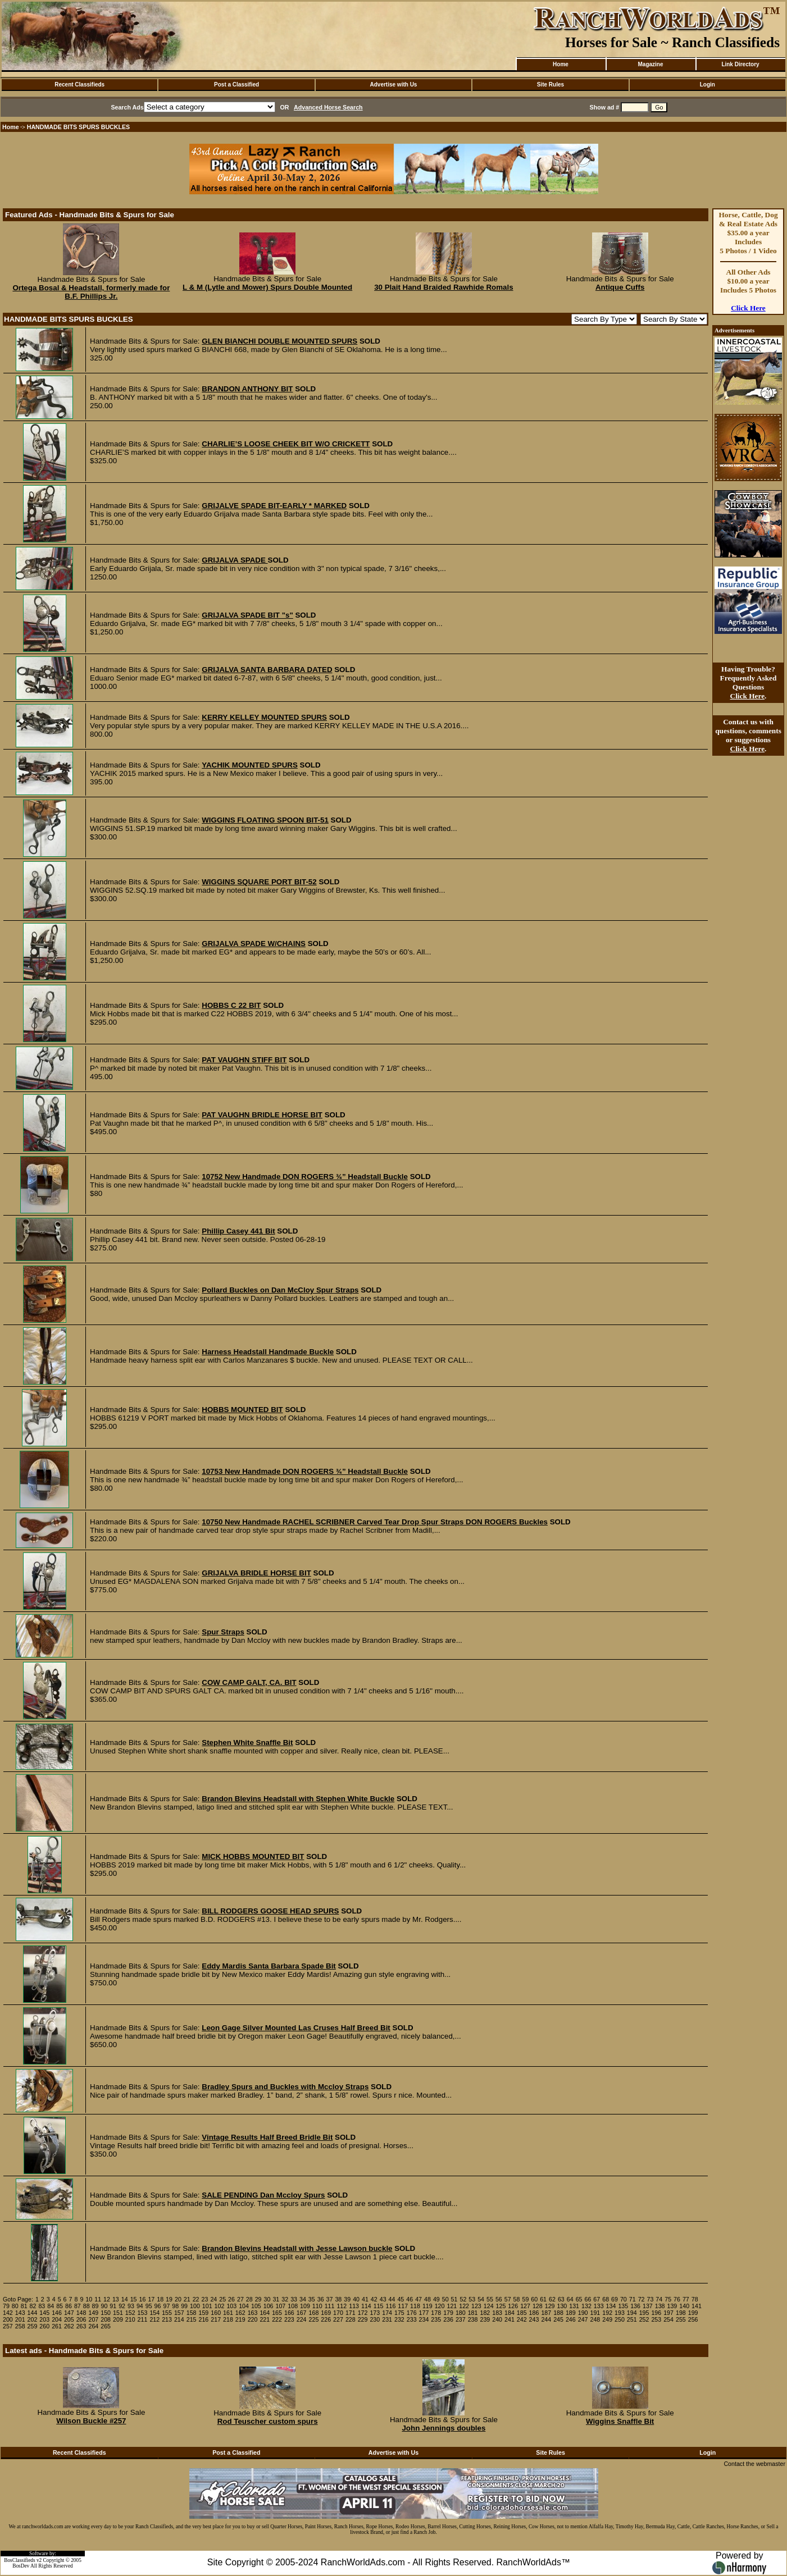 This screenshot has width=787, height=2576. What do you see at coordinates (579, 2299) in the screenshot?
I see `65` at bounding box center [579, 2299].